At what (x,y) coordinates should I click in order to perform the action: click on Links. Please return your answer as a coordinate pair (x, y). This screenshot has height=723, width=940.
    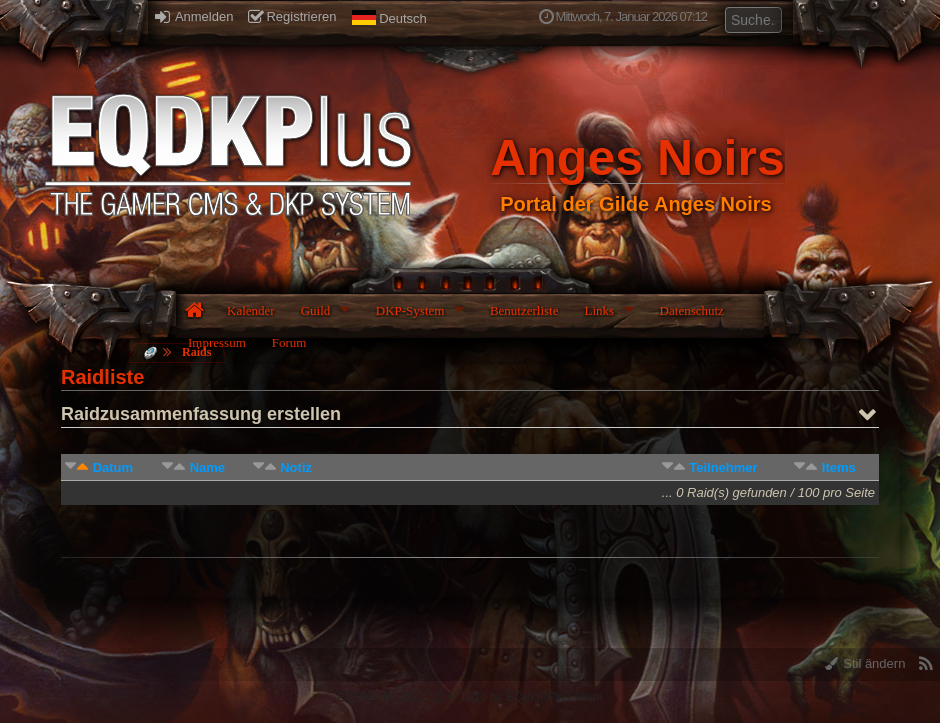
    Looking at the image, I should click on (599, 310).